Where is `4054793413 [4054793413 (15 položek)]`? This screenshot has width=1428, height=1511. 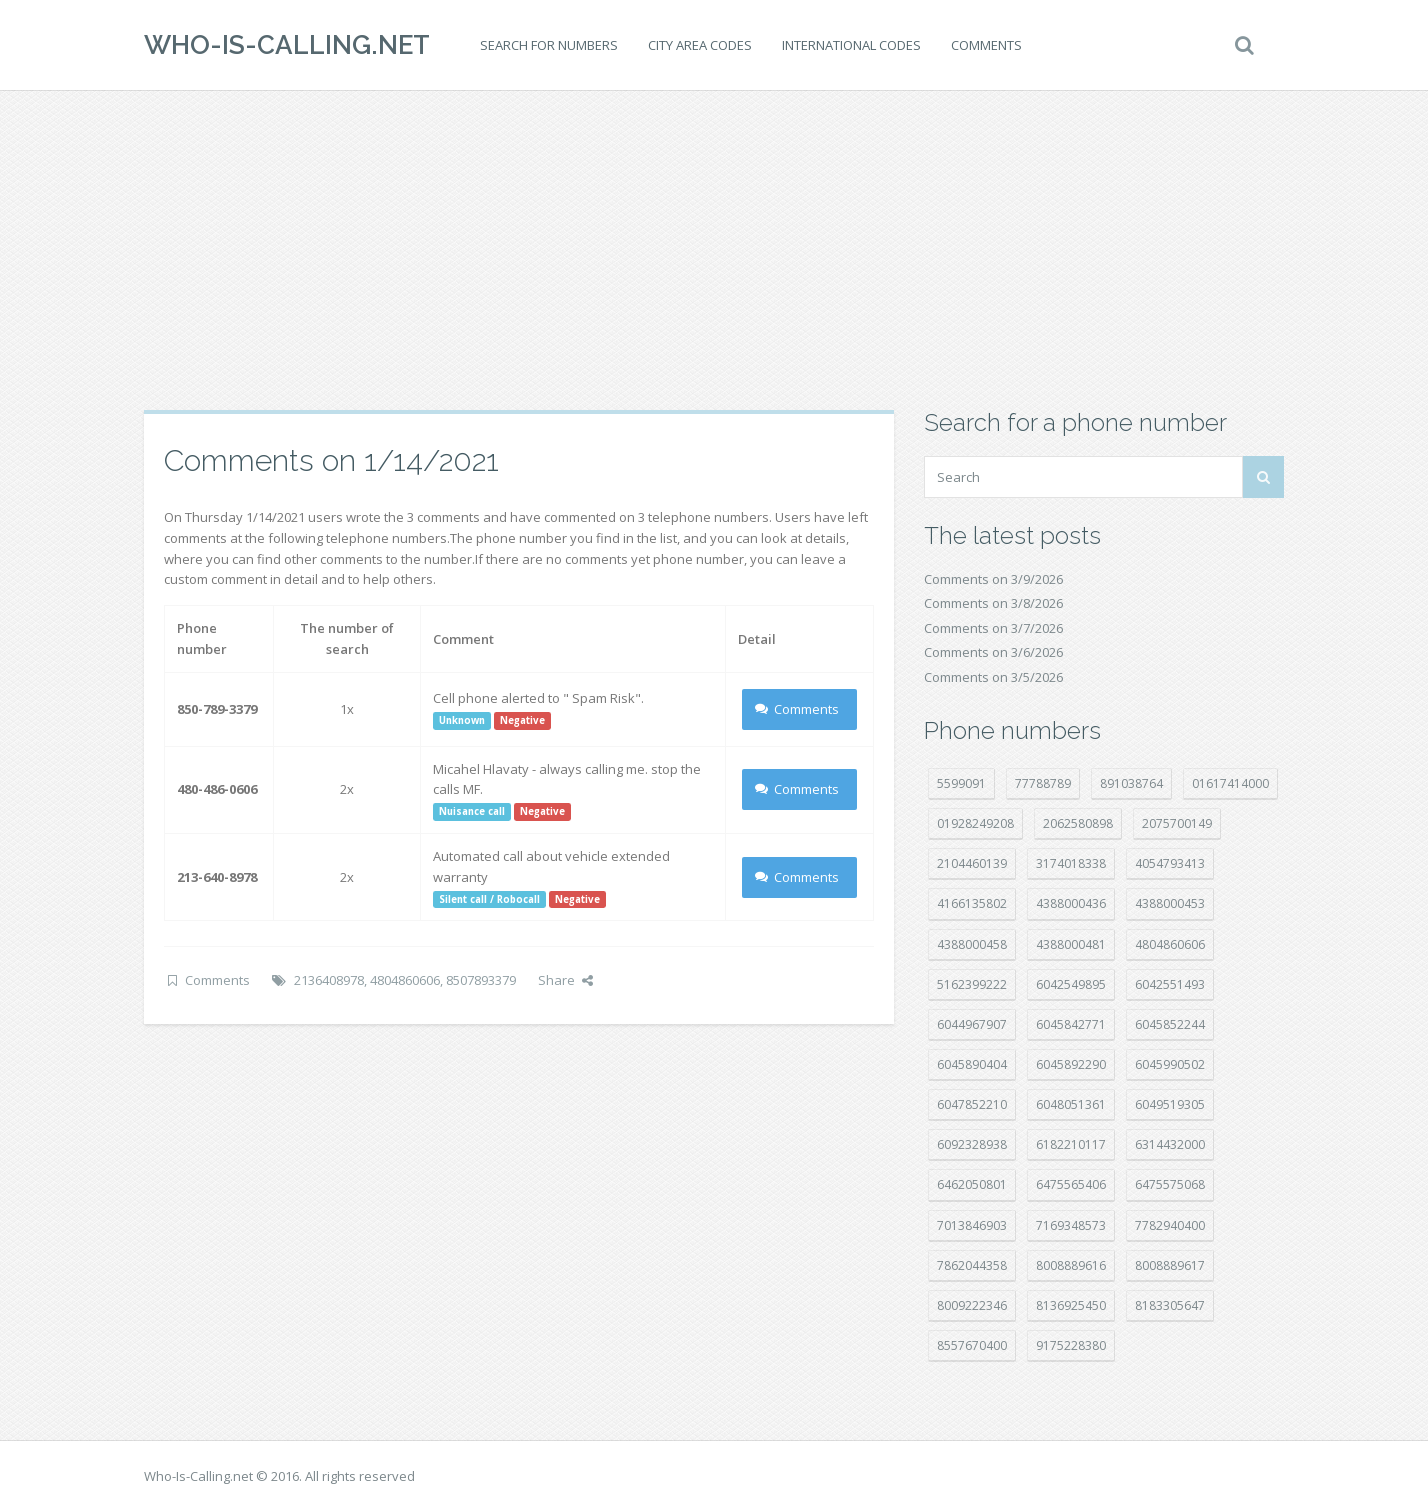
4054793413 [4054793413 (15 položek)] is located at coordinates (1170, 863).